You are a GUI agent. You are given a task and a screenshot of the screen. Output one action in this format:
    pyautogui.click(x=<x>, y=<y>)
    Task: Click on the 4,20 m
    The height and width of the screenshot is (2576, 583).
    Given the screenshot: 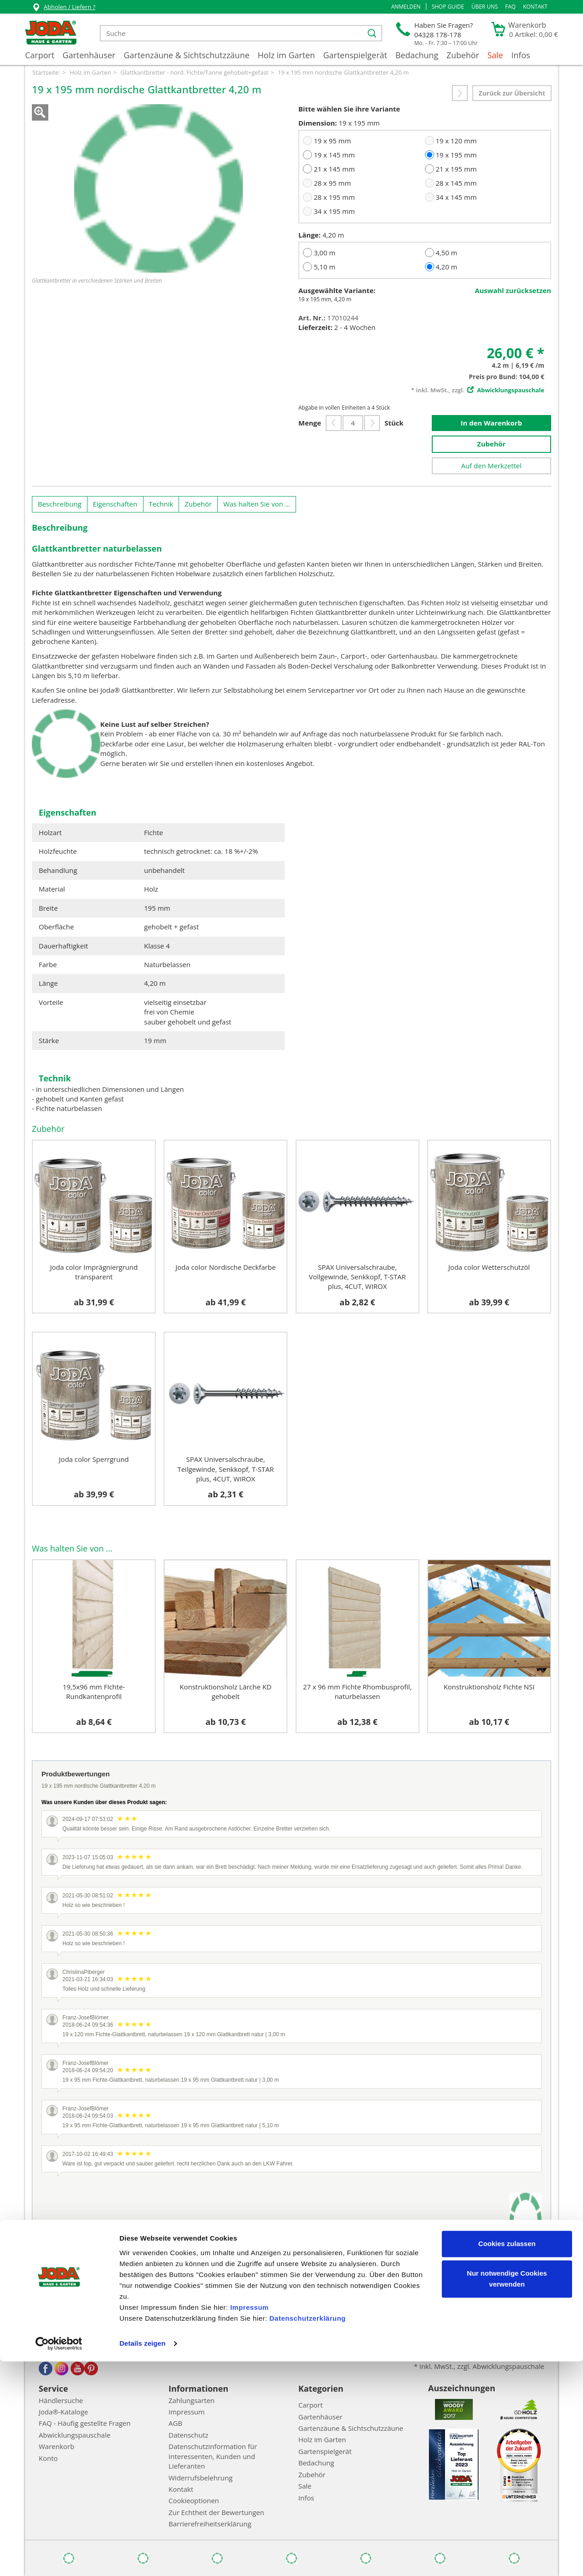 What is the action you would take?
    pyautogui.click(x=446, y=266)
    